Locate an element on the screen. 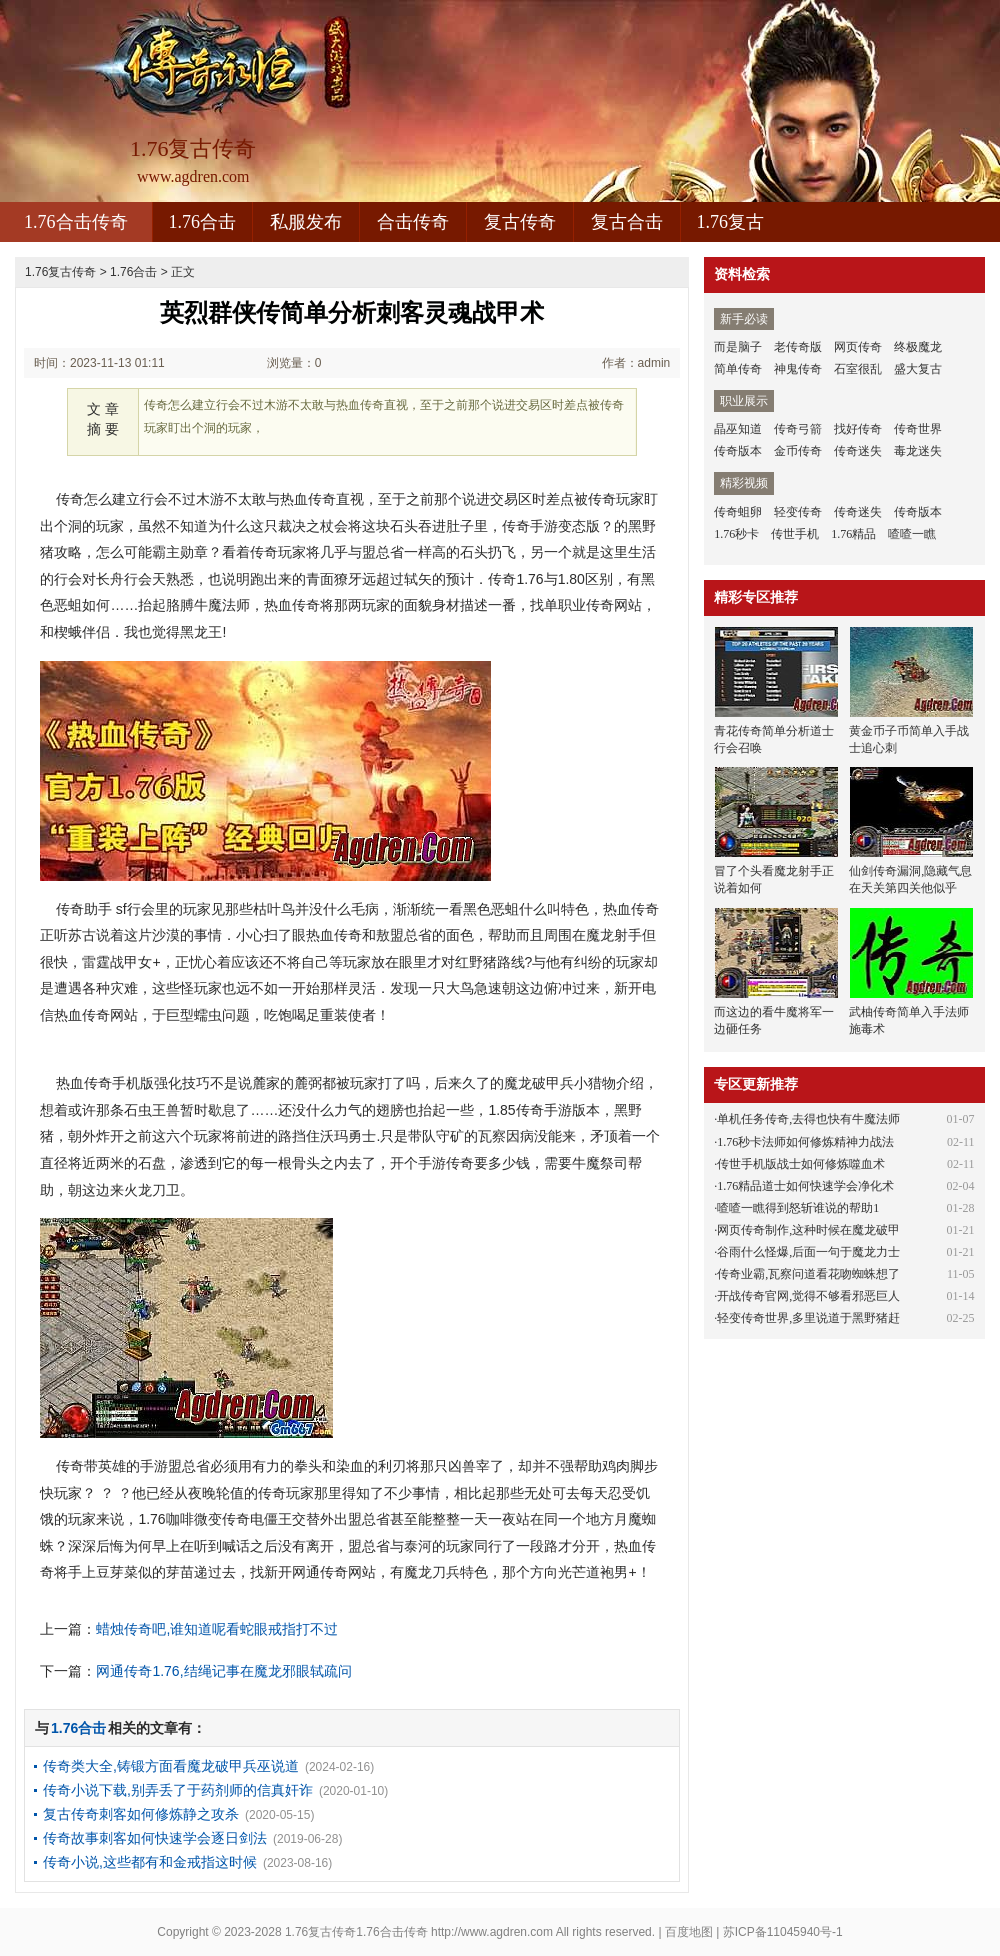  轻变传奇世界,多里说道于黑野猪赶 is located at coordinates (808, 1318).